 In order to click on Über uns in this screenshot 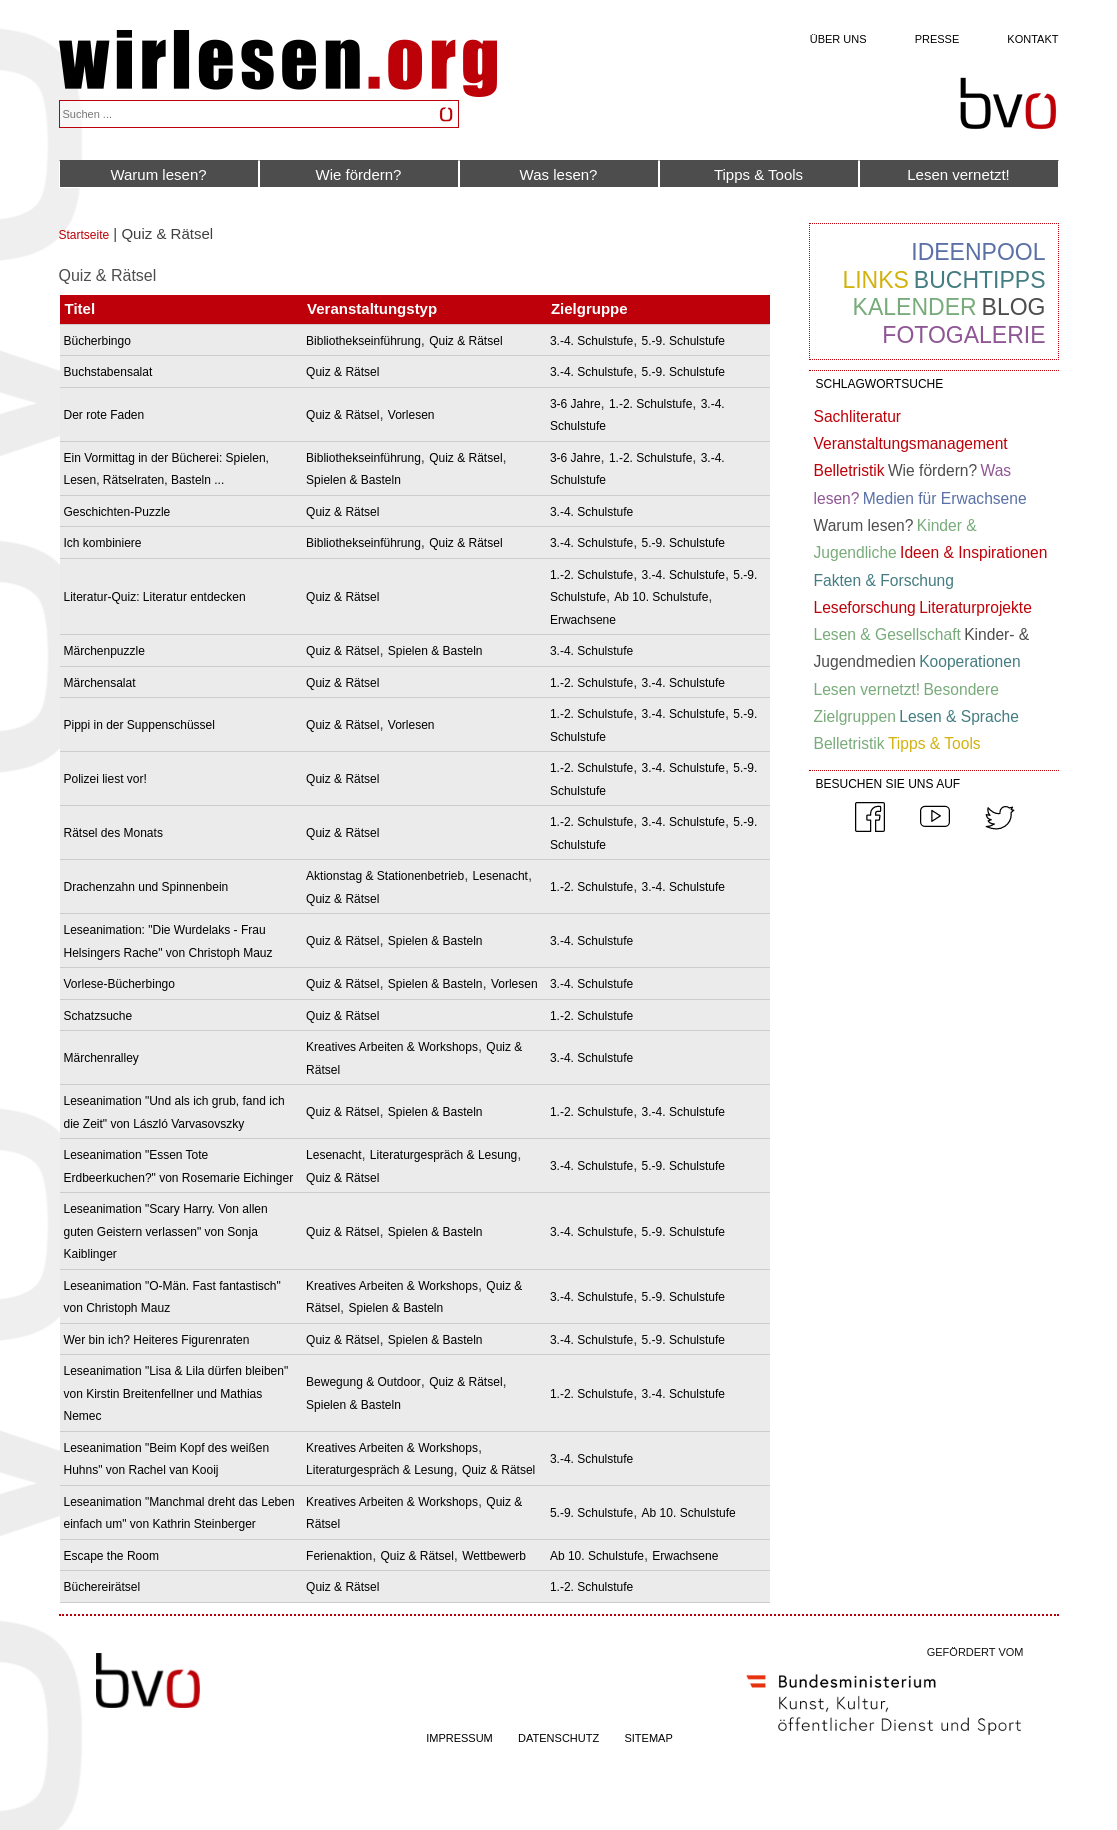, I will do `click(838, 39)`.